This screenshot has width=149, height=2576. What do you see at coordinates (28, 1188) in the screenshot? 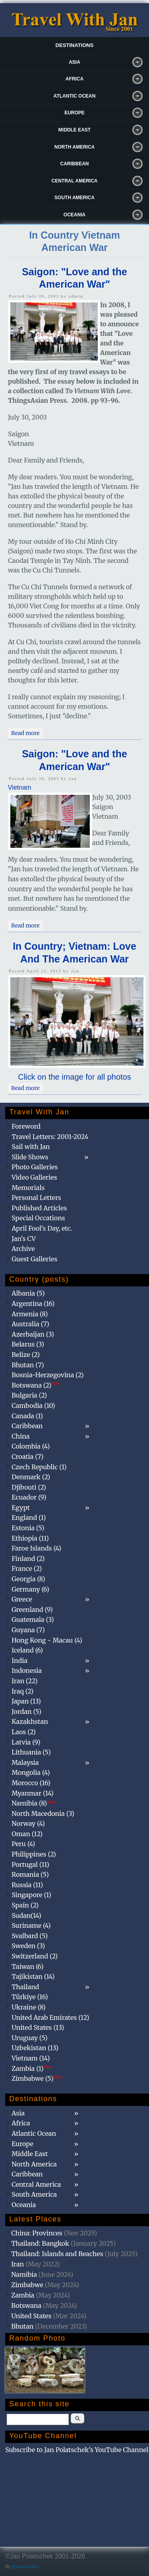
I see `Memorials` at bounding box center [28, 1188].